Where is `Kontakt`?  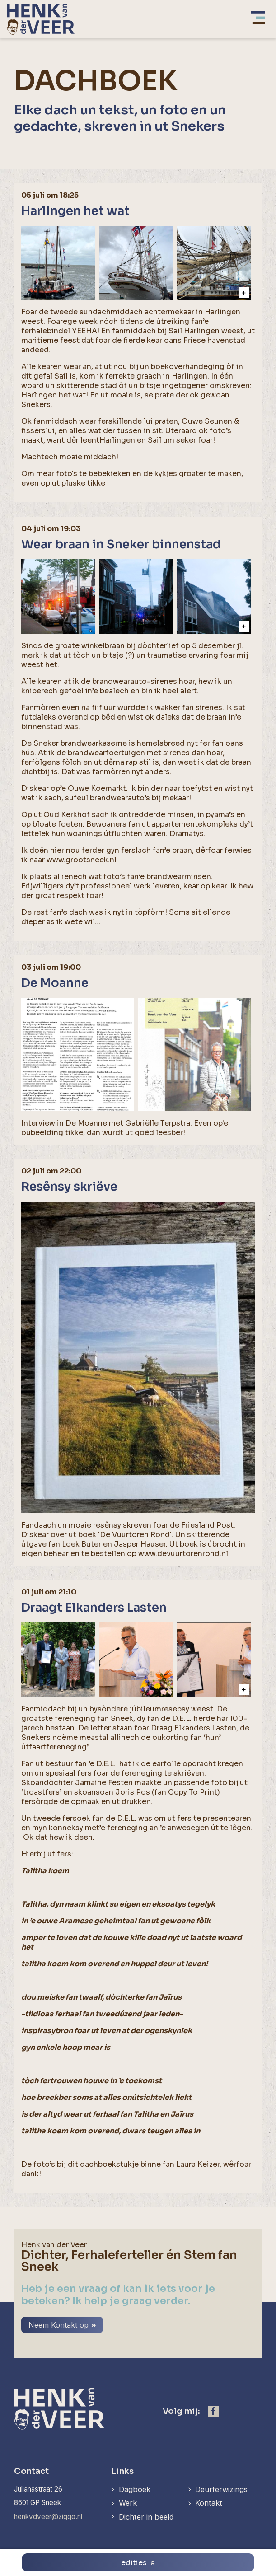
Kontakt is located at coordinates (208, 2502).